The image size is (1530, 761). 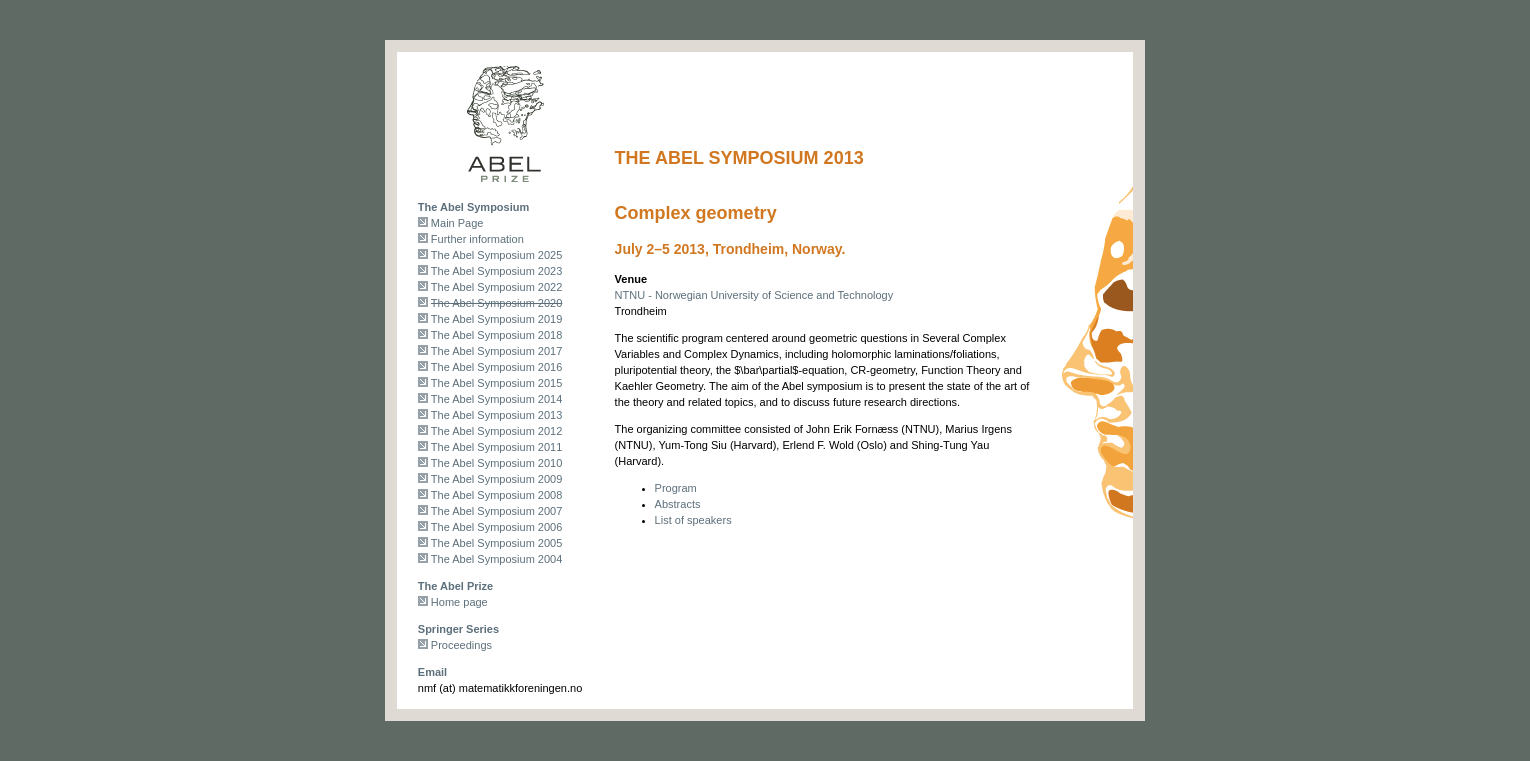 What do you see at coordinates (496, 527) in the screenshot?
I see `The Abel Symposium 2006` at bounding box center [496, 527].